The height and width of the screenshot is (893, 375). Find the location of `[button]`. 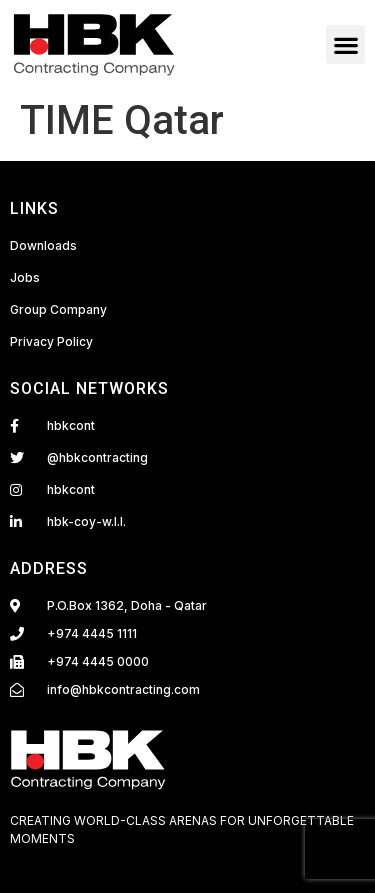

[button] is located at coordinates (345, 44).